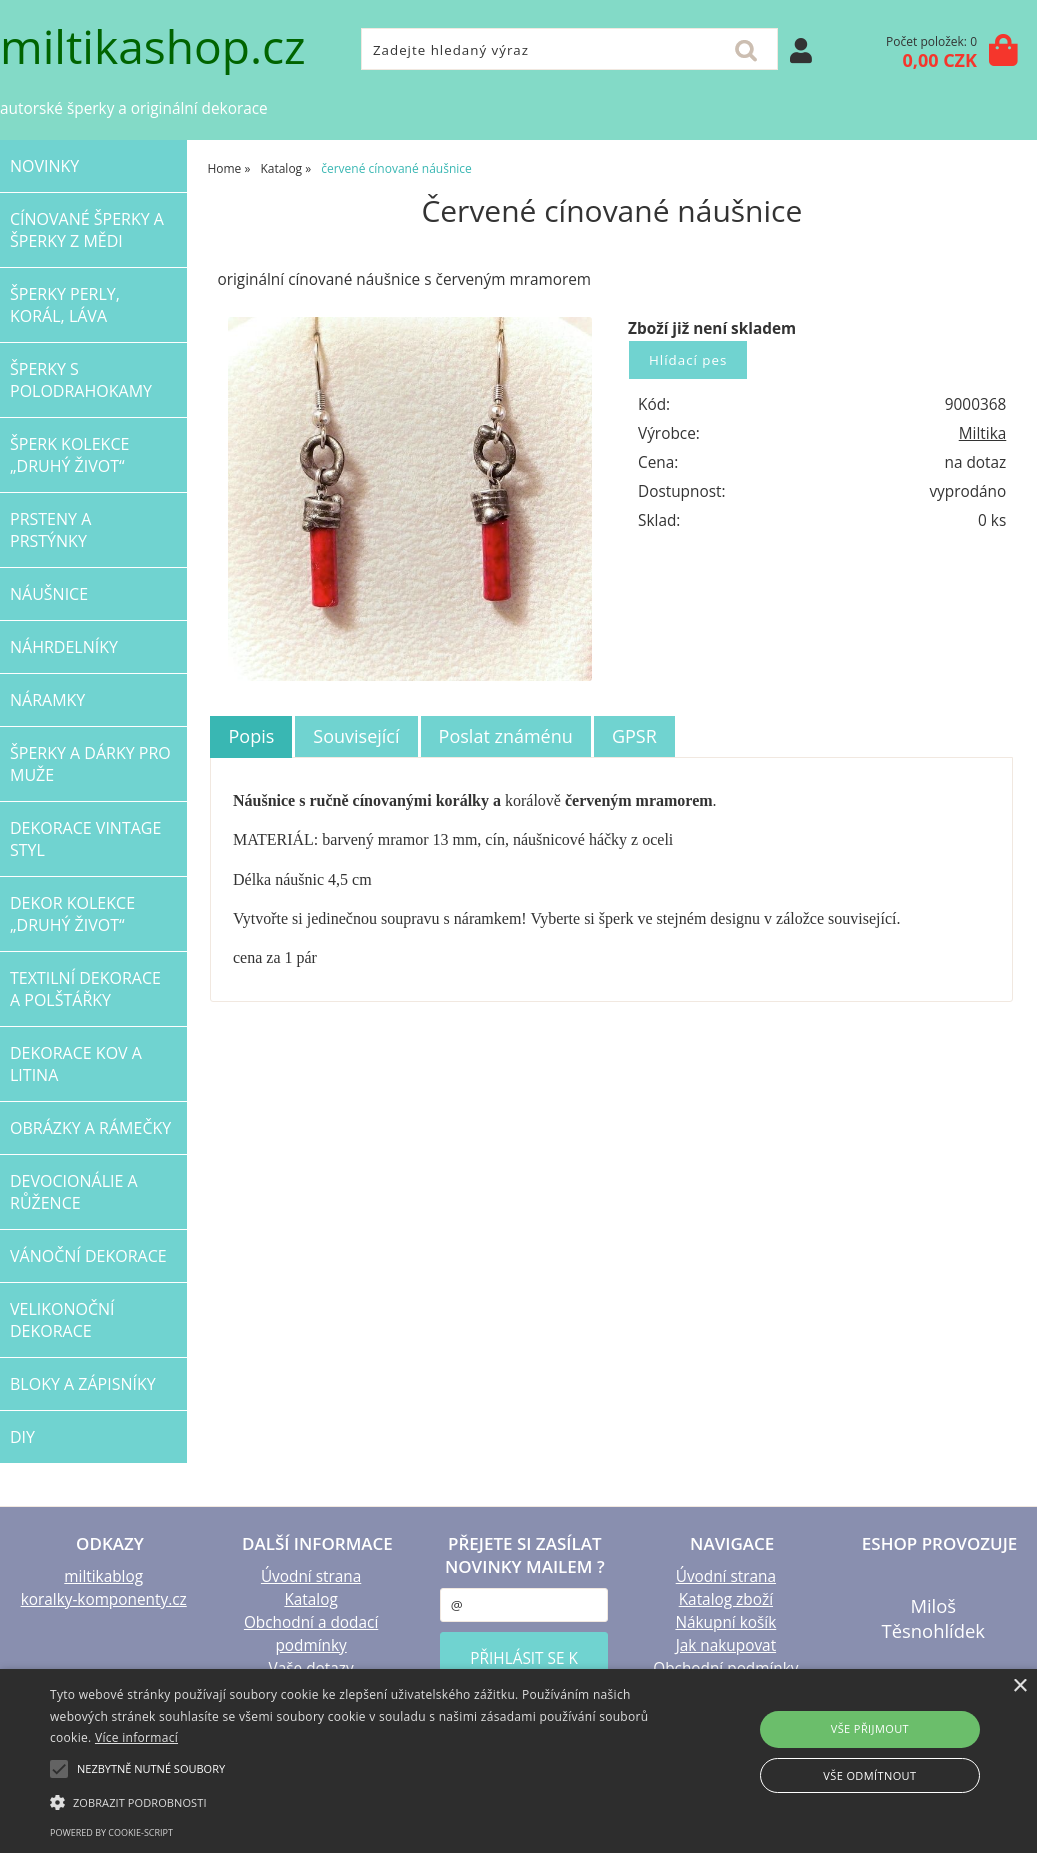  What do you see at coordinates (81, 380) in the screenshot?
I see `ŠPERKY s polodrahokamy` at bounding box center [81, 380].